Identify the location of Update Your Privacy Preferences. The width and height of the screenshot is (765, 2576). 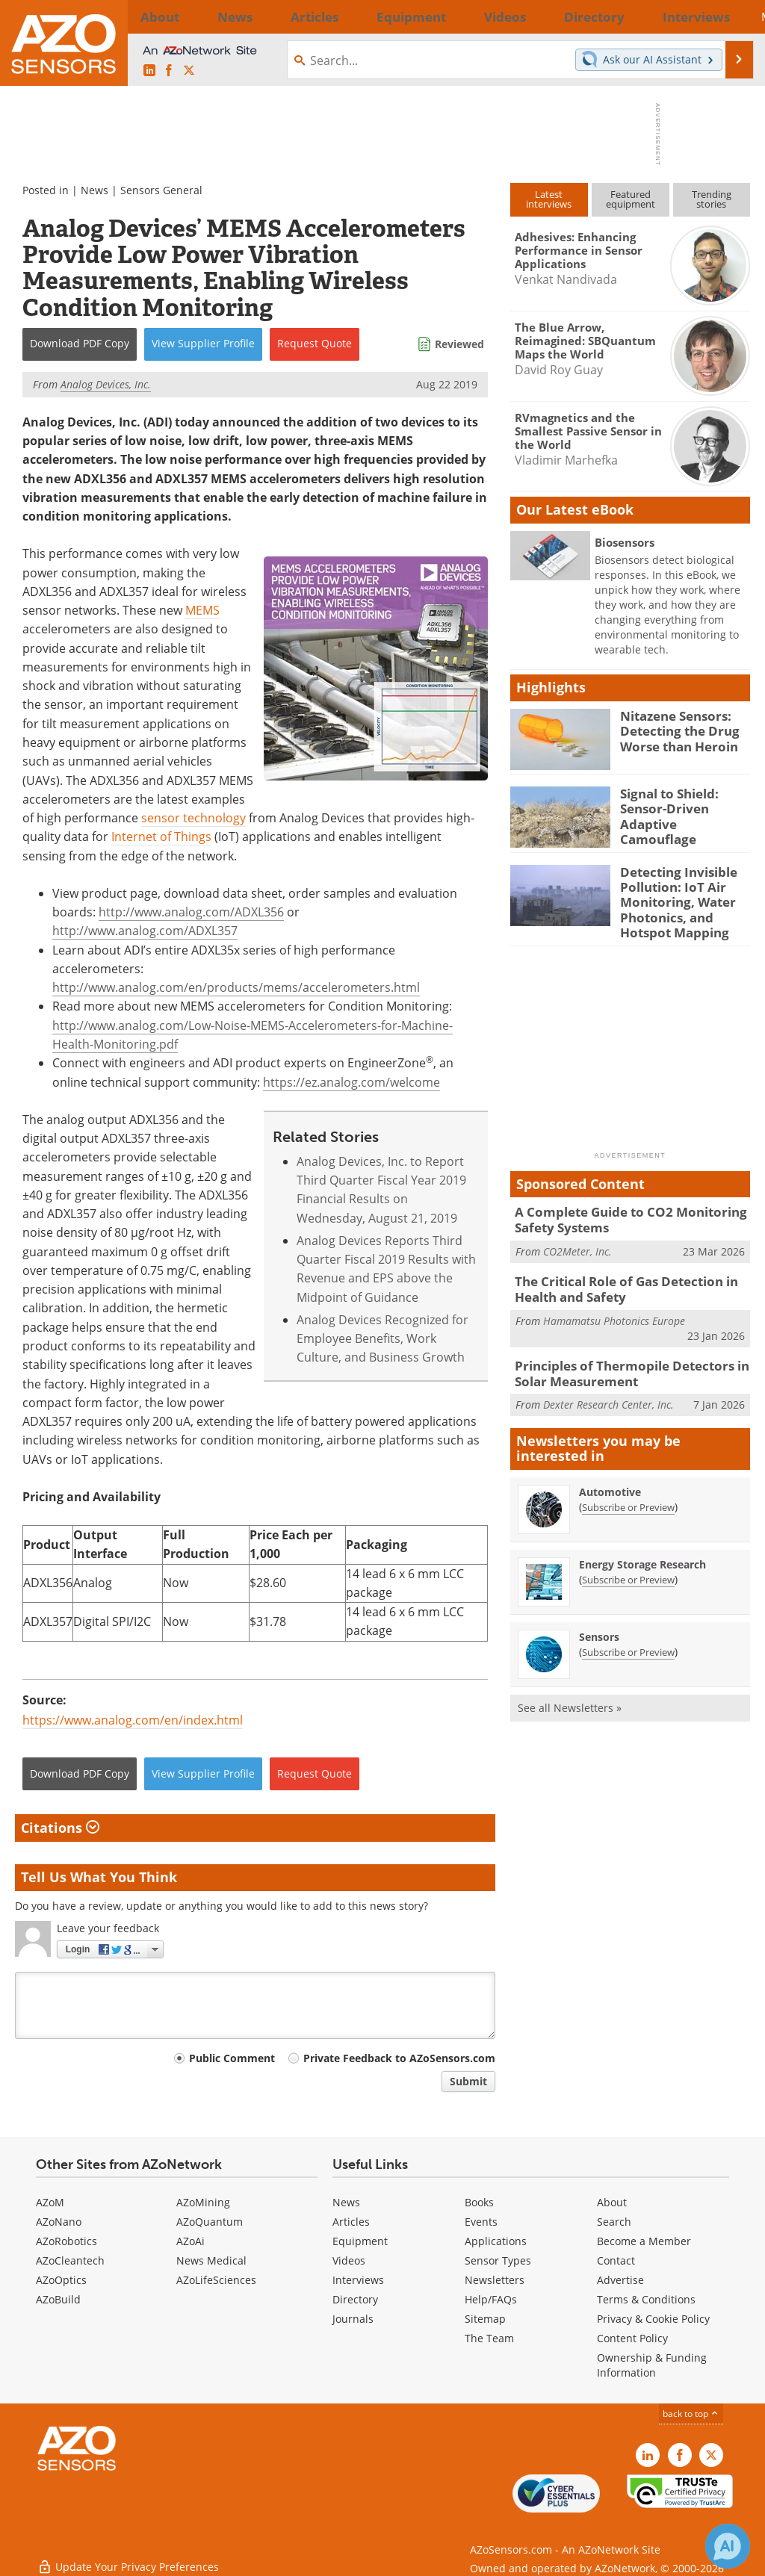
(128, 2557).